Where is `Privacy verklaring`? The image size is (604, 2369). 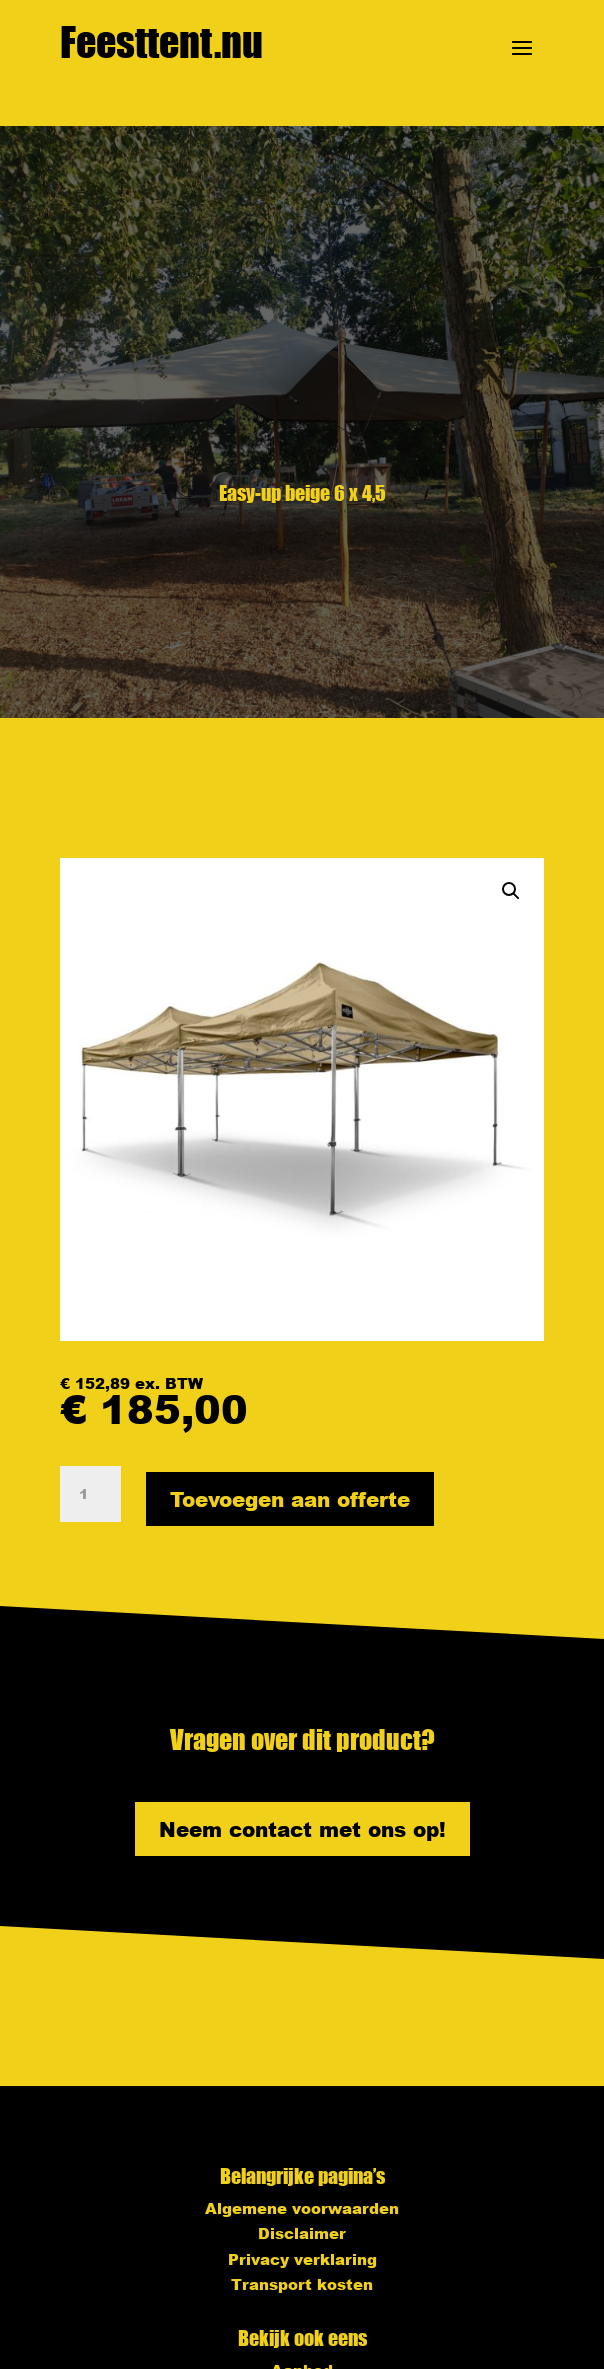 Privacy verklaring is located at coordinates (302, 2259).